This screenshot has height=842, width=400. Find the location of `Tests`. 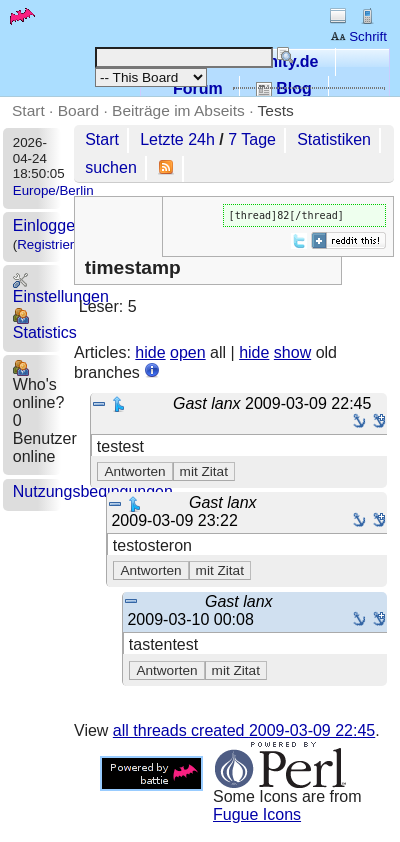

Tests is located at coordinates (276, 110).